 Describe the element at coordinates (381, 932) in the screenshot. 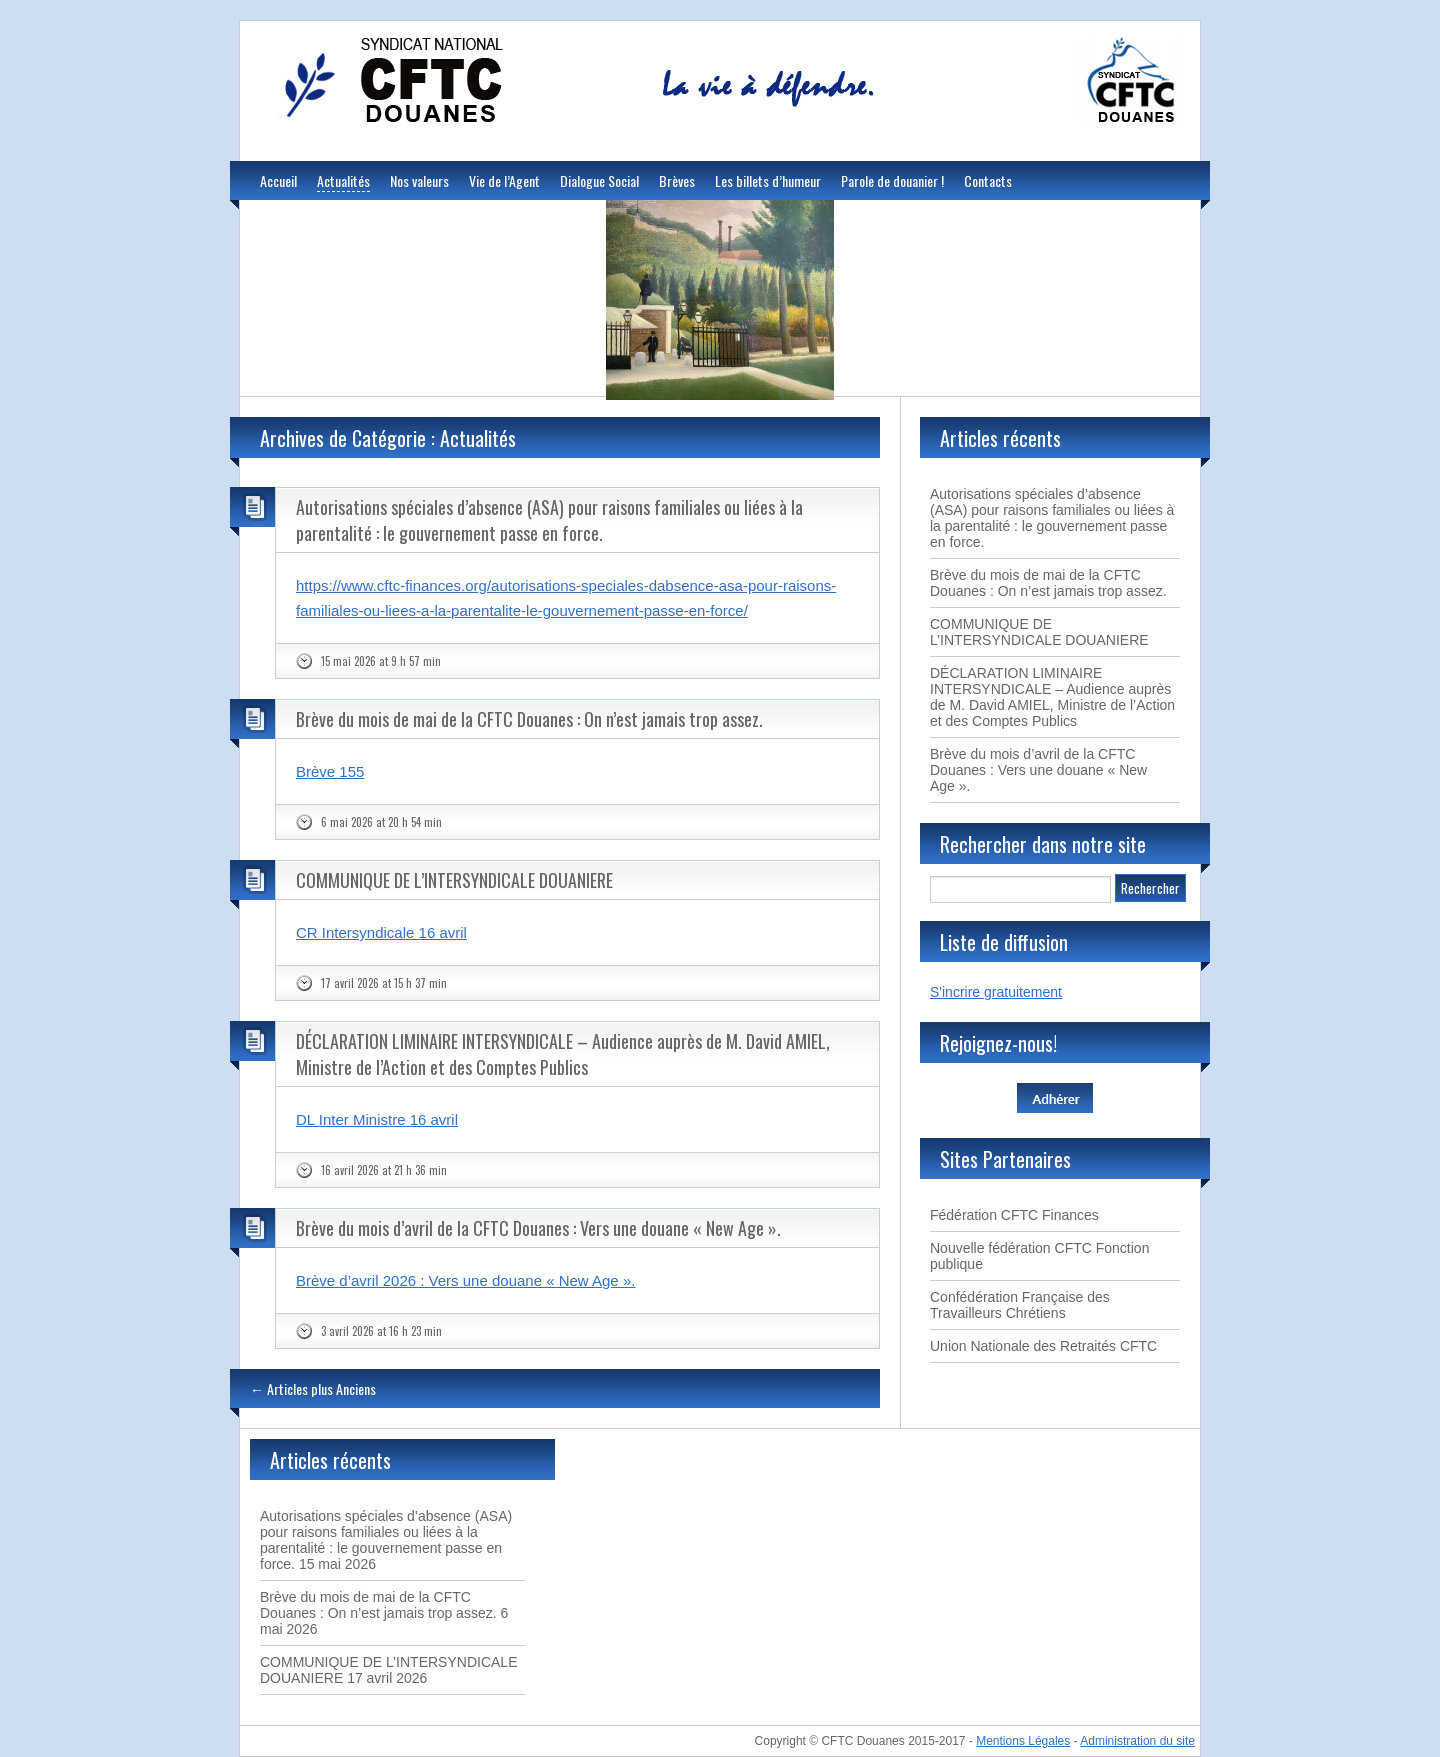

I see `CR Intersyndicale 16 avril` at that location.